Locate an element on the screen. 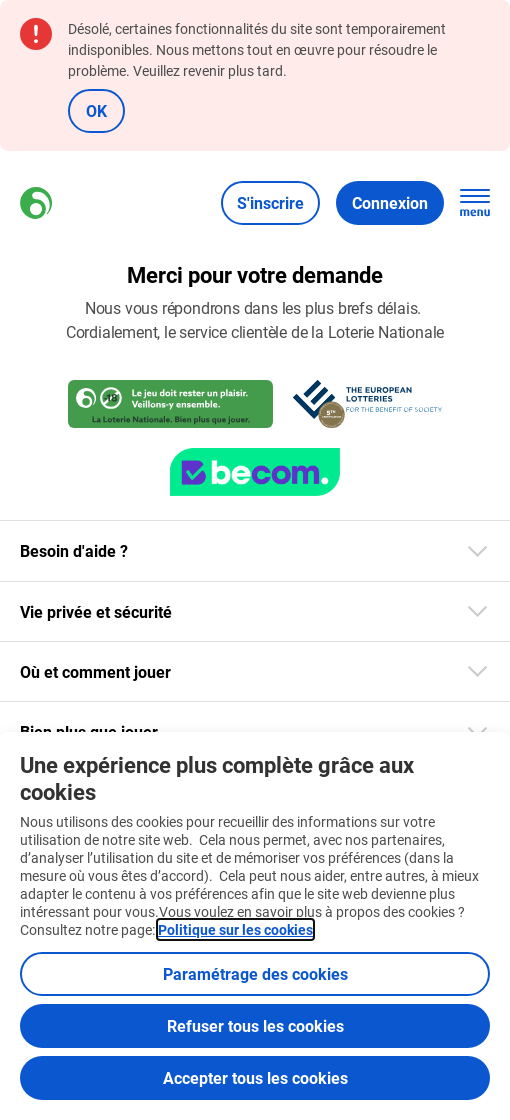  Accepter tous les cookies is located at coordinates (255, 1077).